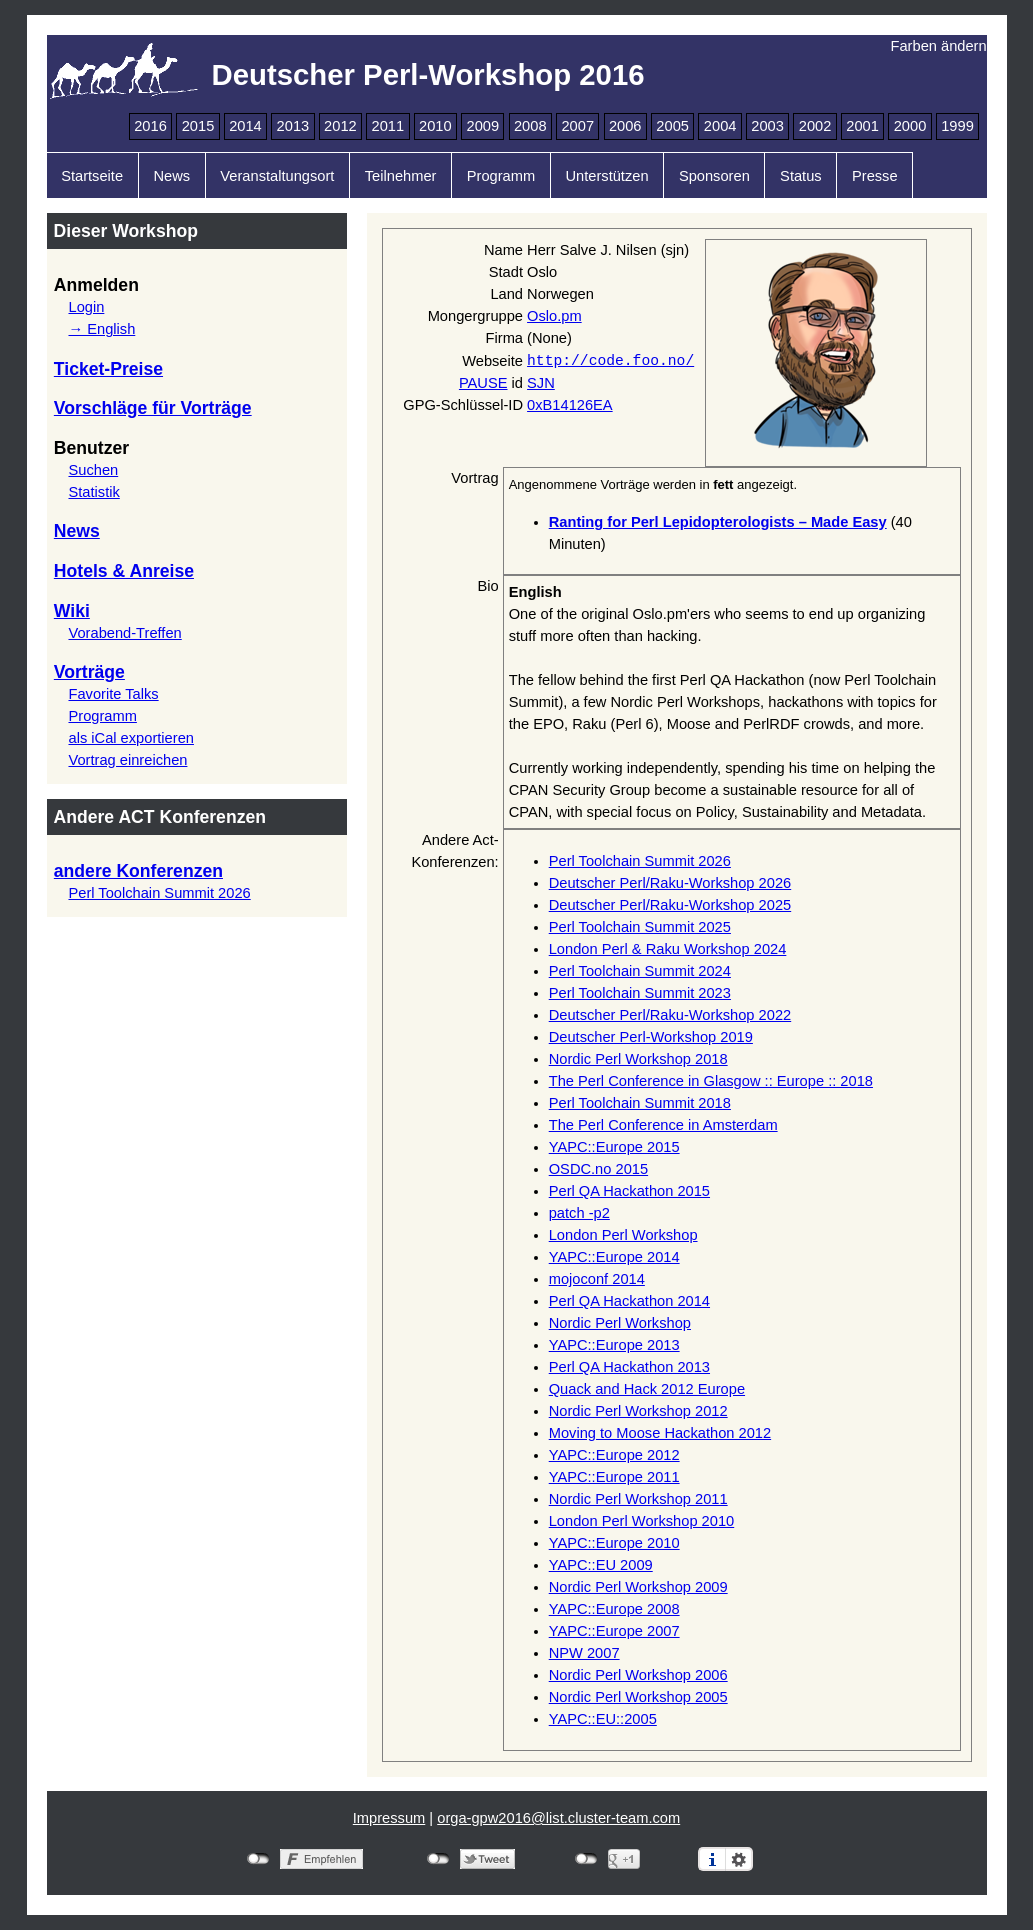 The width and height of the screenshot is (1033, 1930). What do you see at coordinates (159, 893) in the screenshot?
I see `Perl Toolchain Summit 2026` at bounding box center [159, 893].